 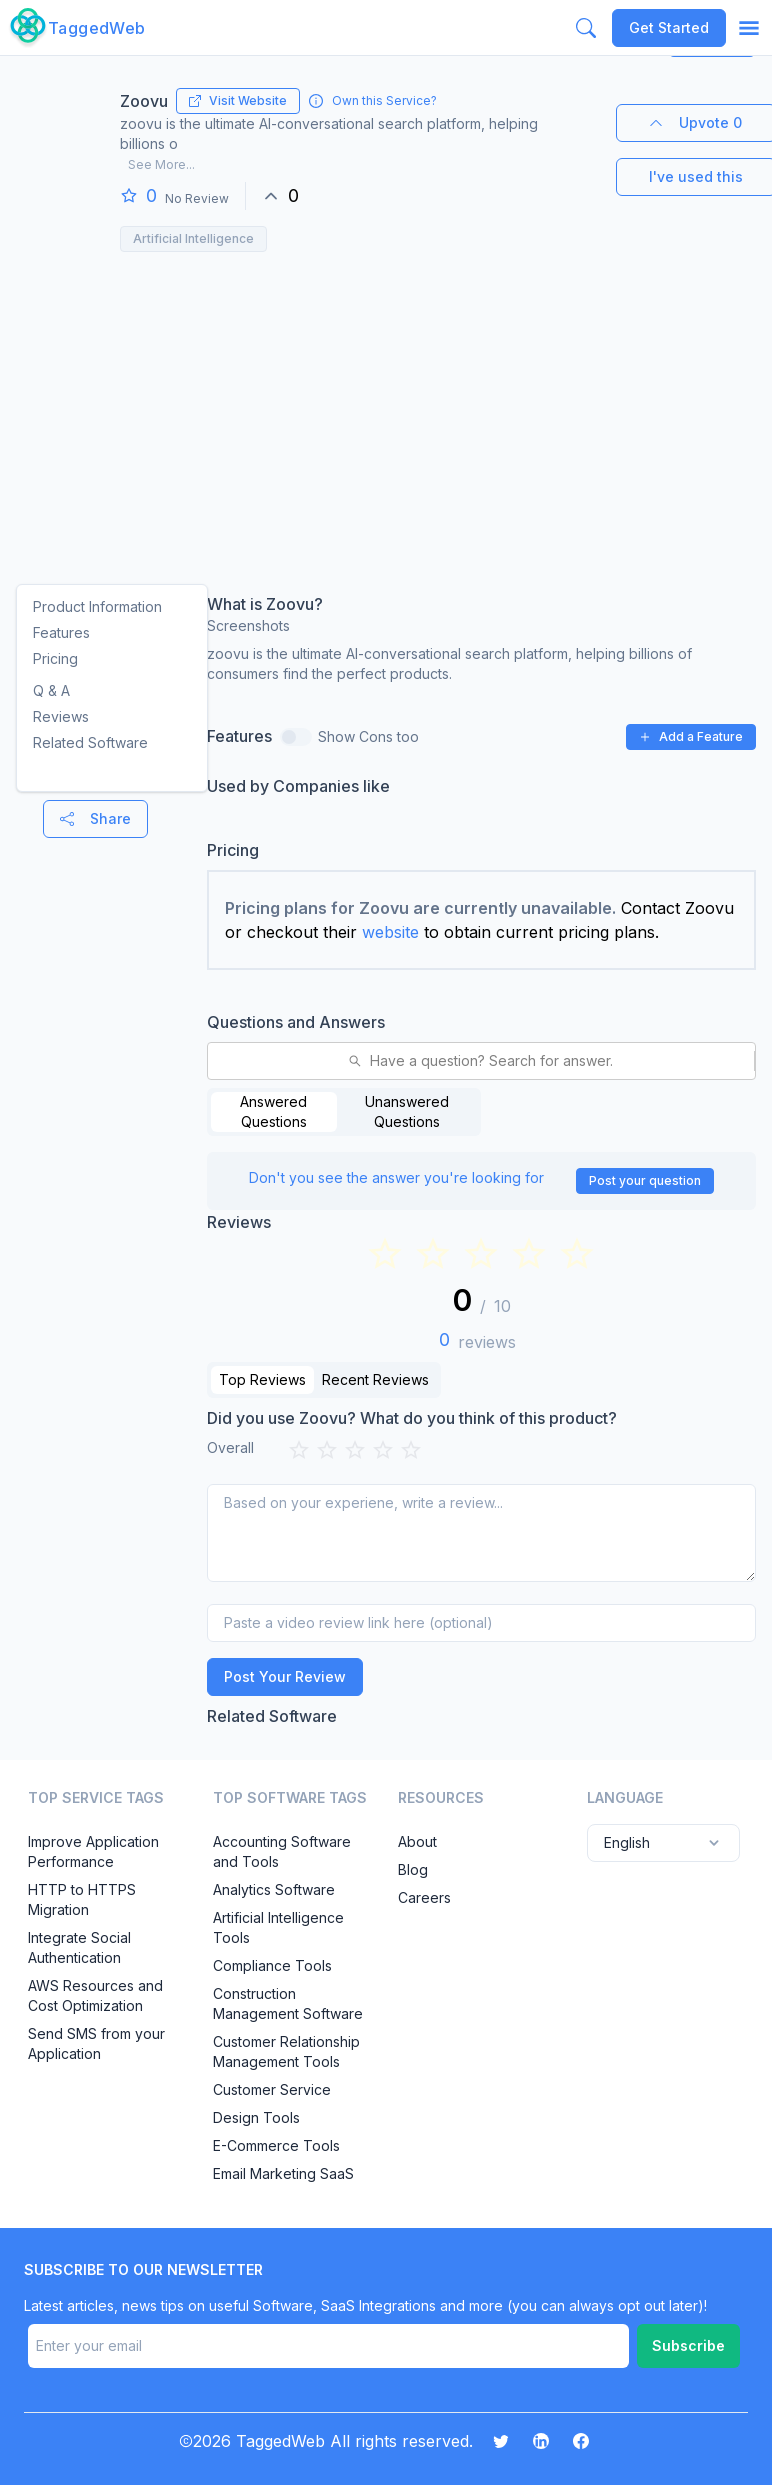 What do you see at coordinates (296, 737) in the screenshot?
I see `[switch]` at bounding box center [296, 737].